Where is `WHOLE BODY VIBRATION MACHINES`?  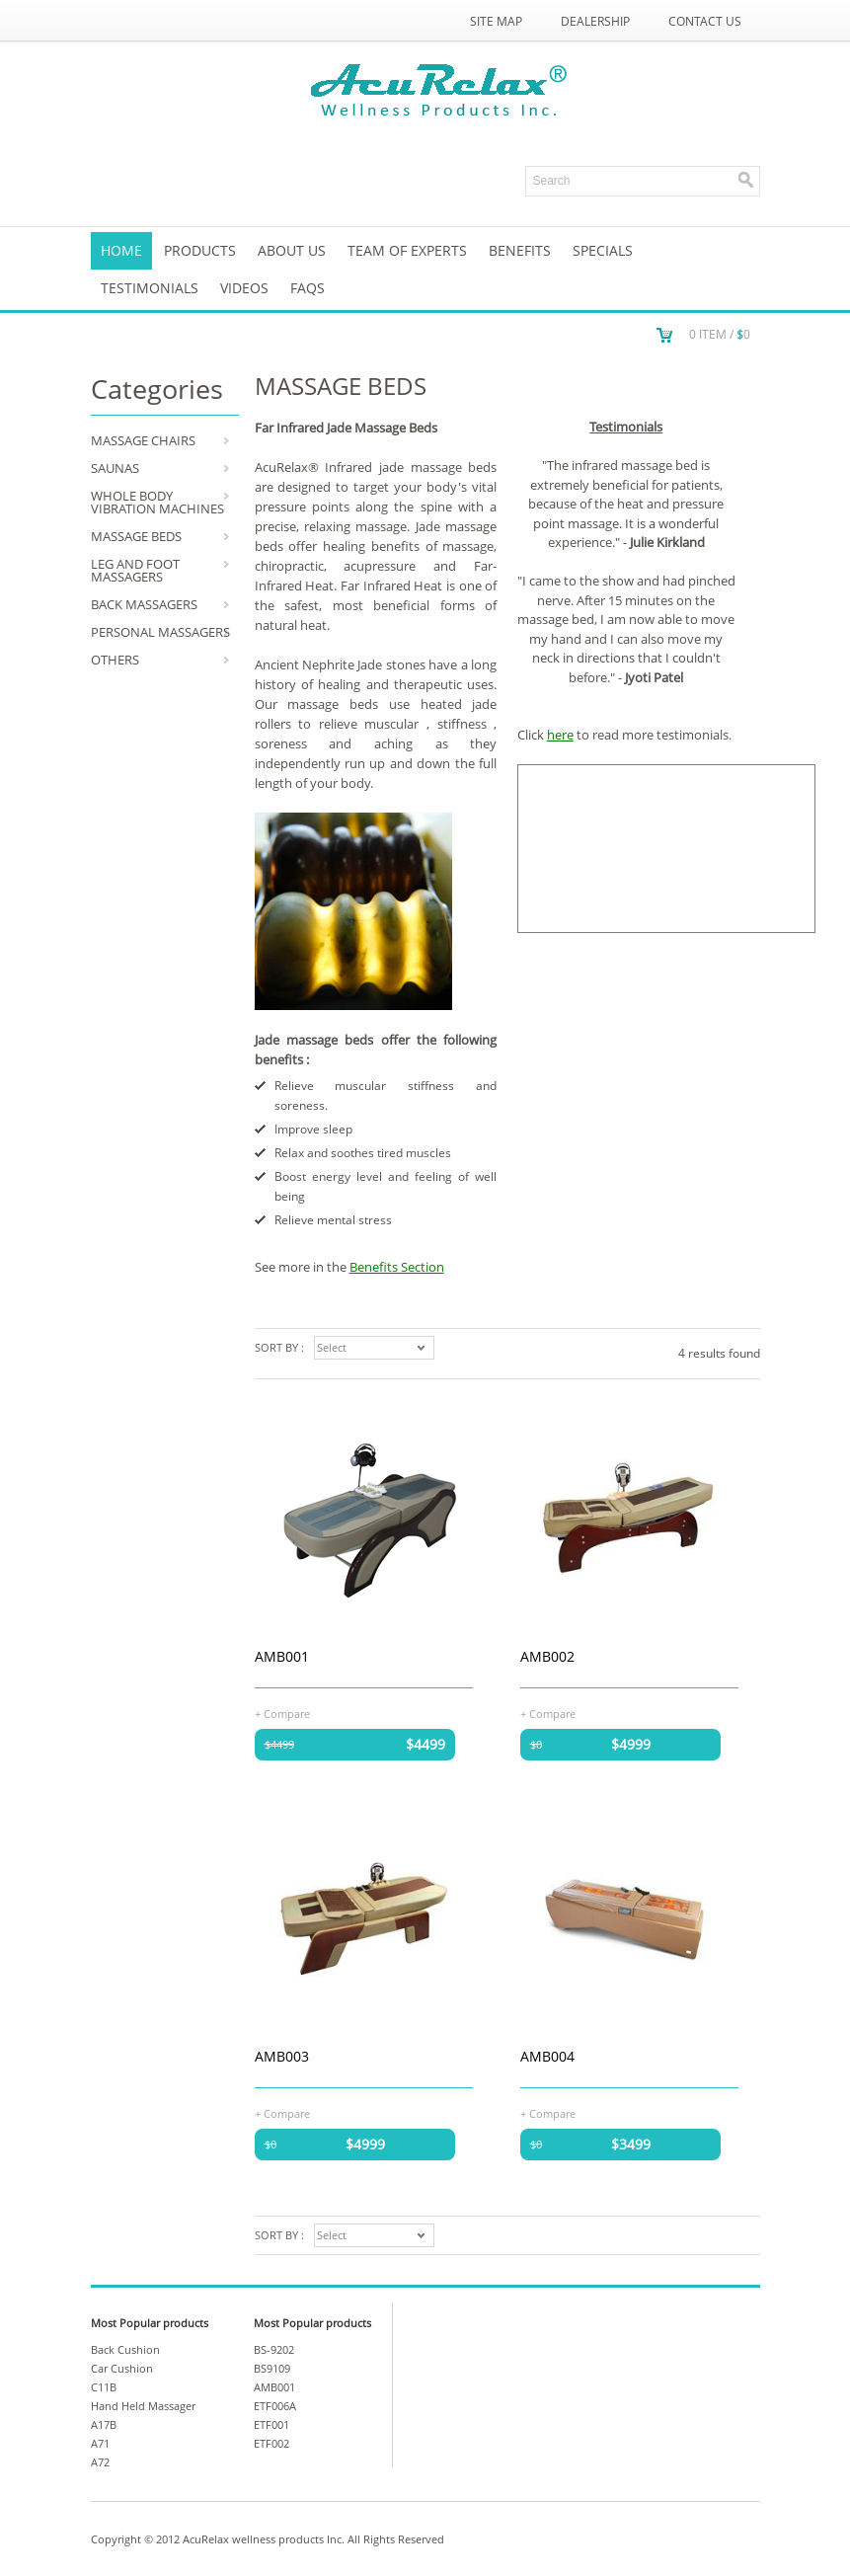 WHOLE BODY VIBRATION MACHINES is located at coordinates (157, 502).